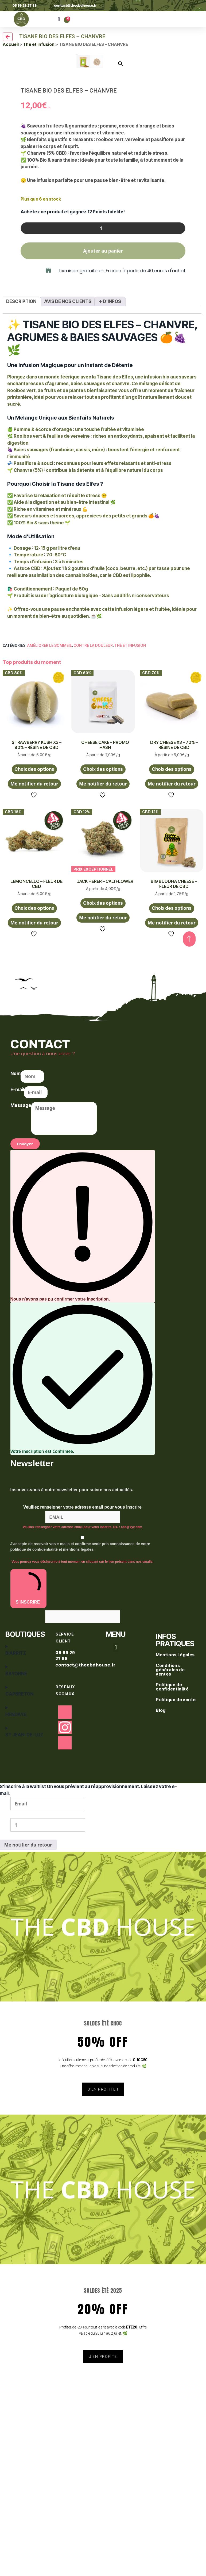 The width and height of the screenshot is (206, 2576). I want to click on E-mail, so click(17, 1307).